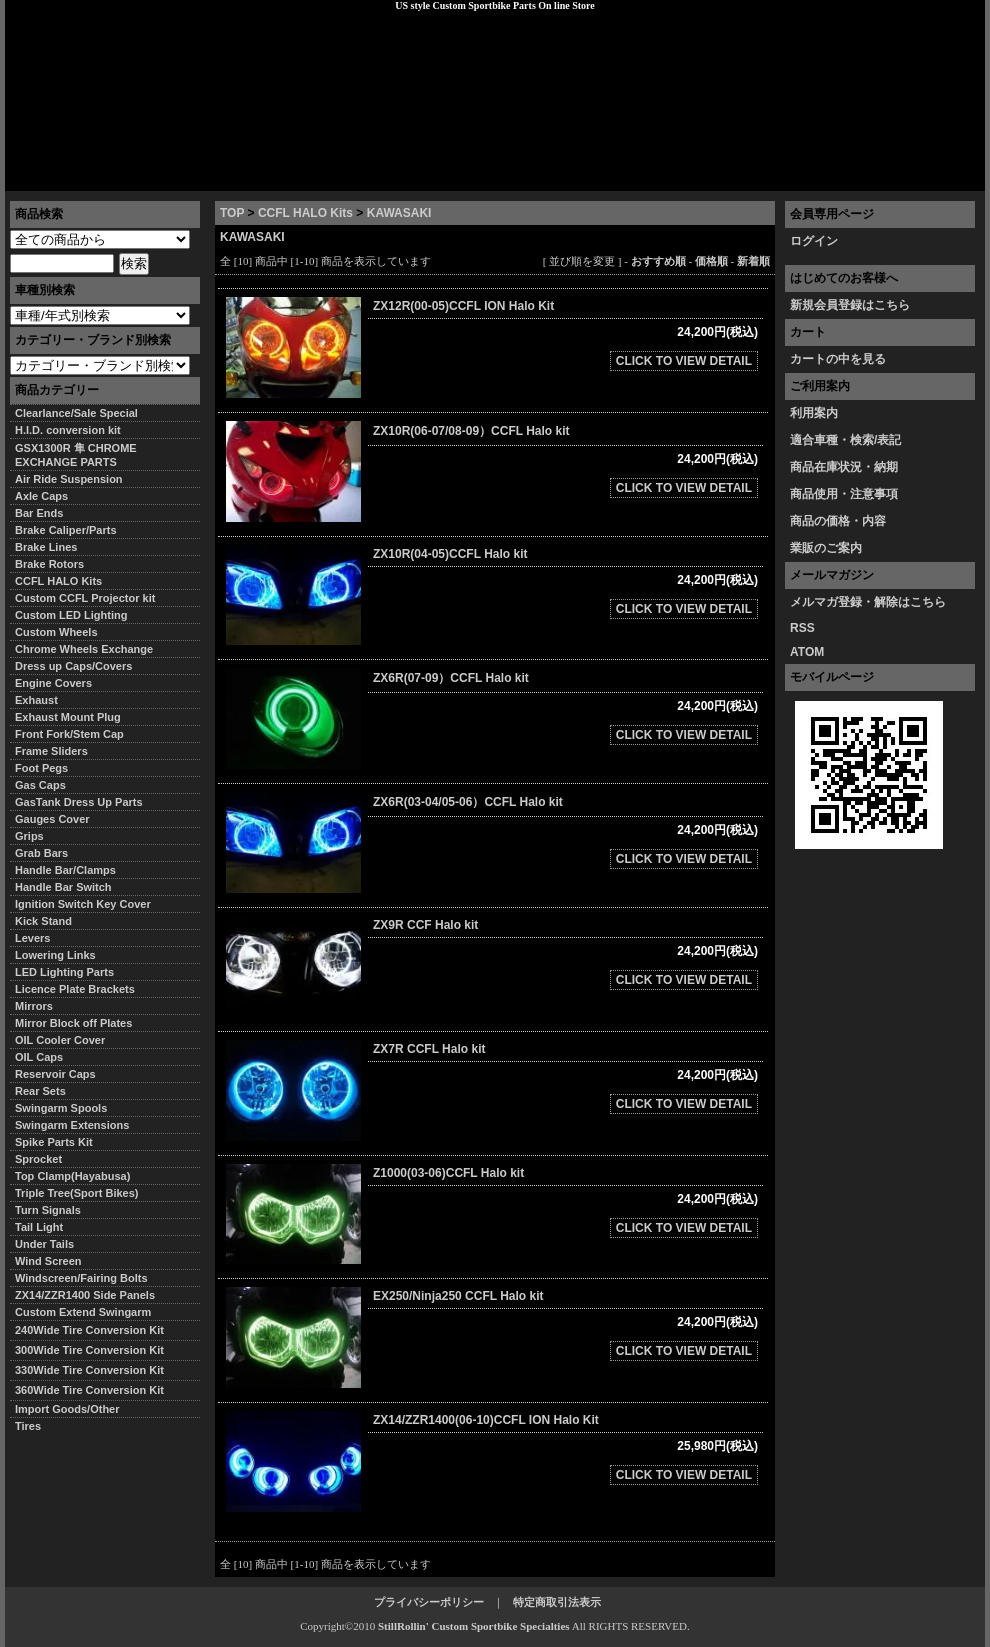  Describe the element at coordinates (72, 1125) in the screenshot. I see `Swingarm Extensions` at that location.